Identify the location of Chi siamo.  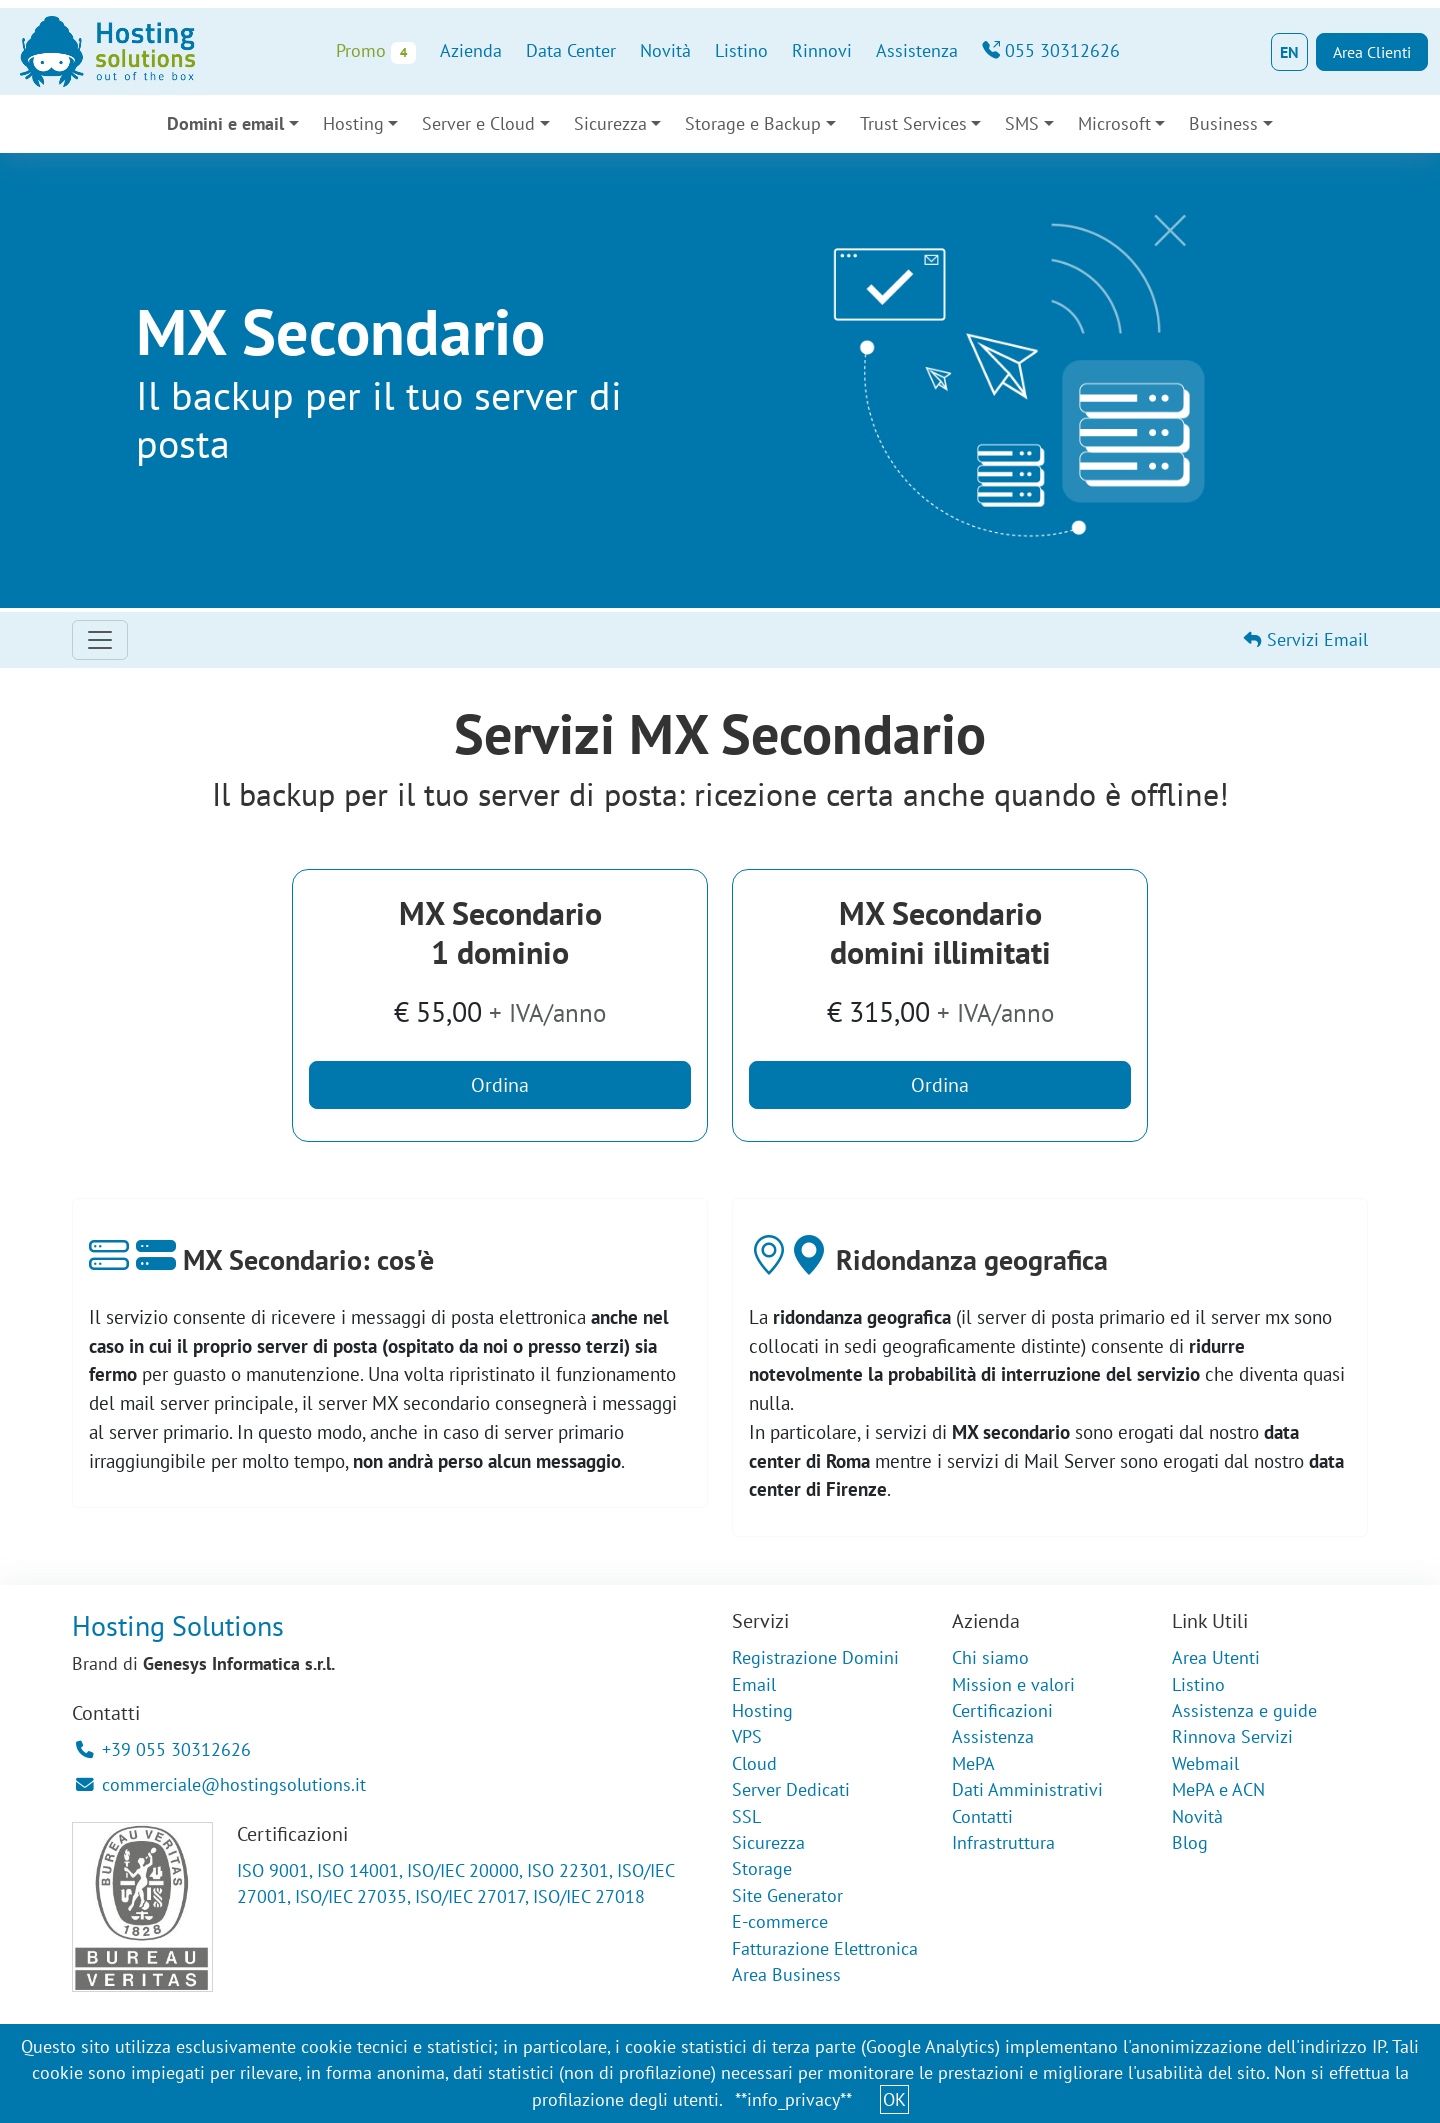
(990, 1657).